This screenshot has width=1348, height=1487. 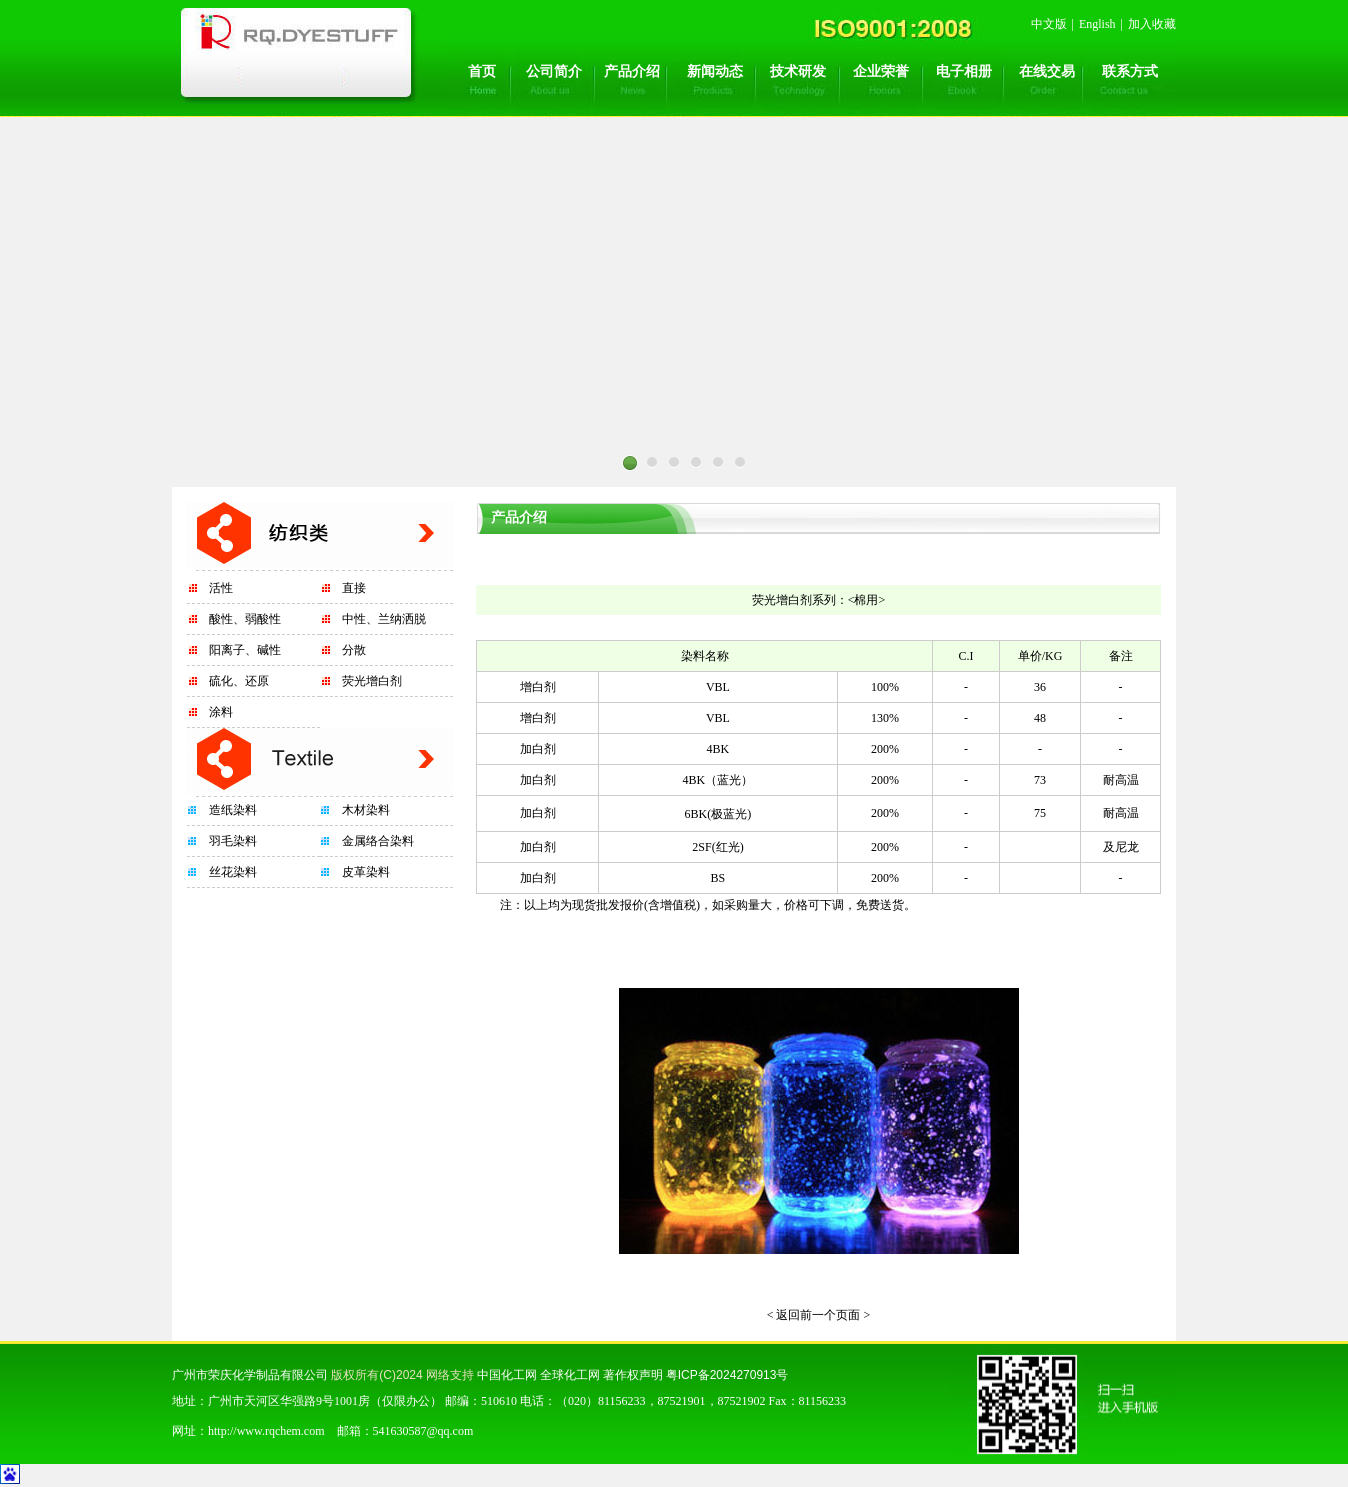 I want to click on 中性、兰纳洒脱, so click(x=384, y=619).